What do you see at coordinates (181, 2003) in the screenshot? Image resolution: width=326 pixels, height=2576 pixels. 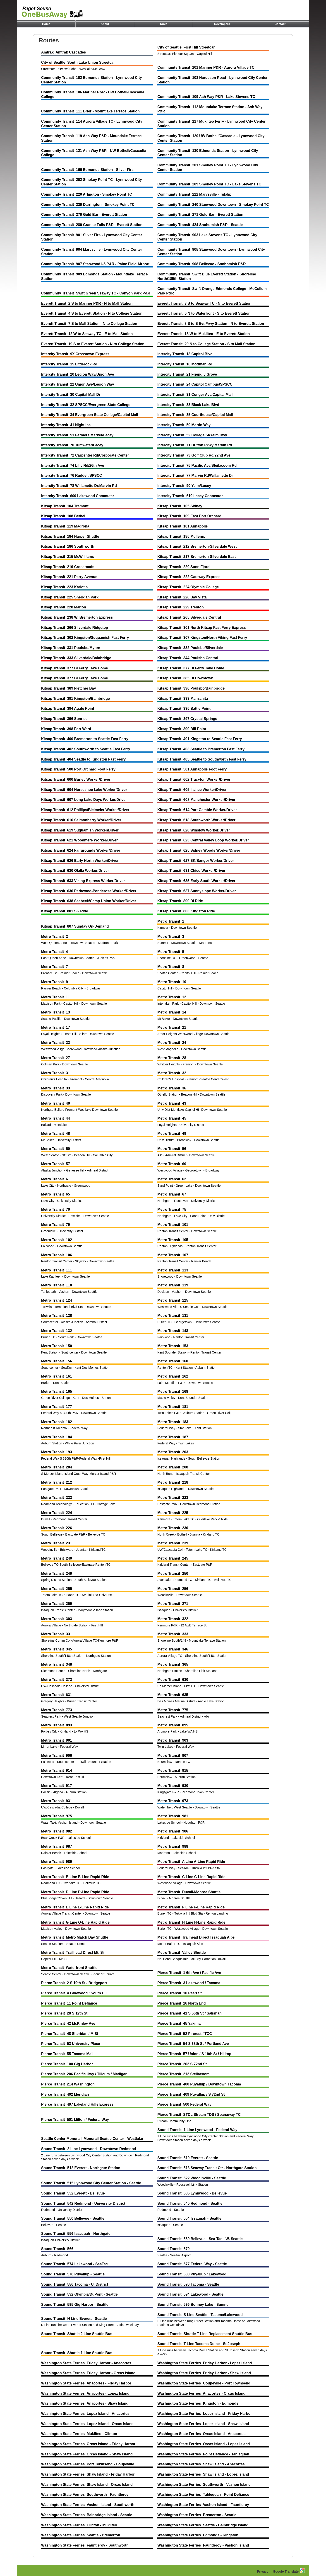 I see `Pierce Transit 16 North End` at bounding box center [181, 2003].